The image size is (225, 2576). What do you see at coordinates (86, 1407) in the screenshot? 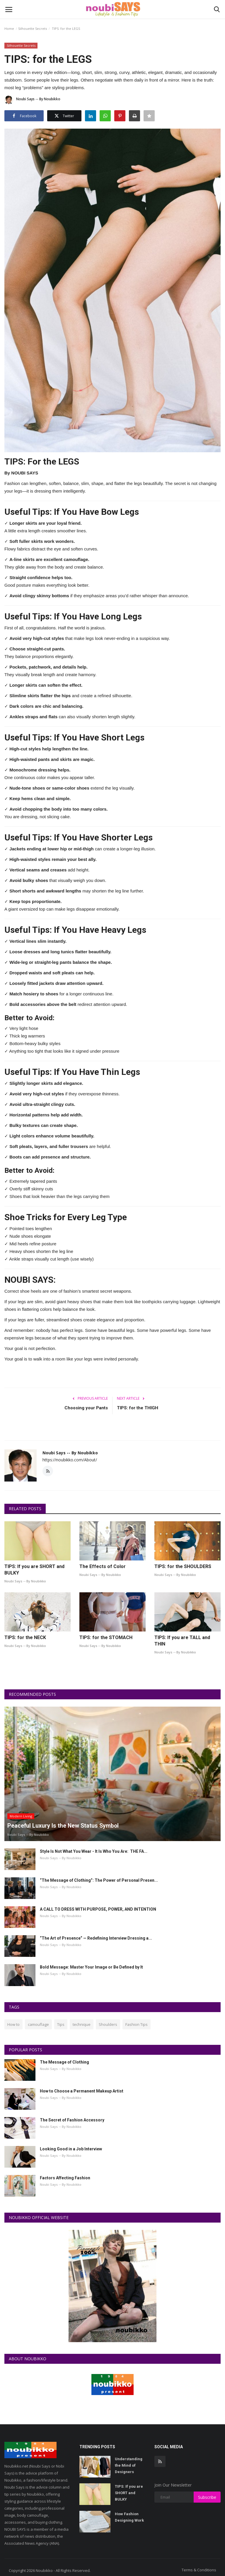
I see `Choosing your Pants` at bounding box center [86, 1407].